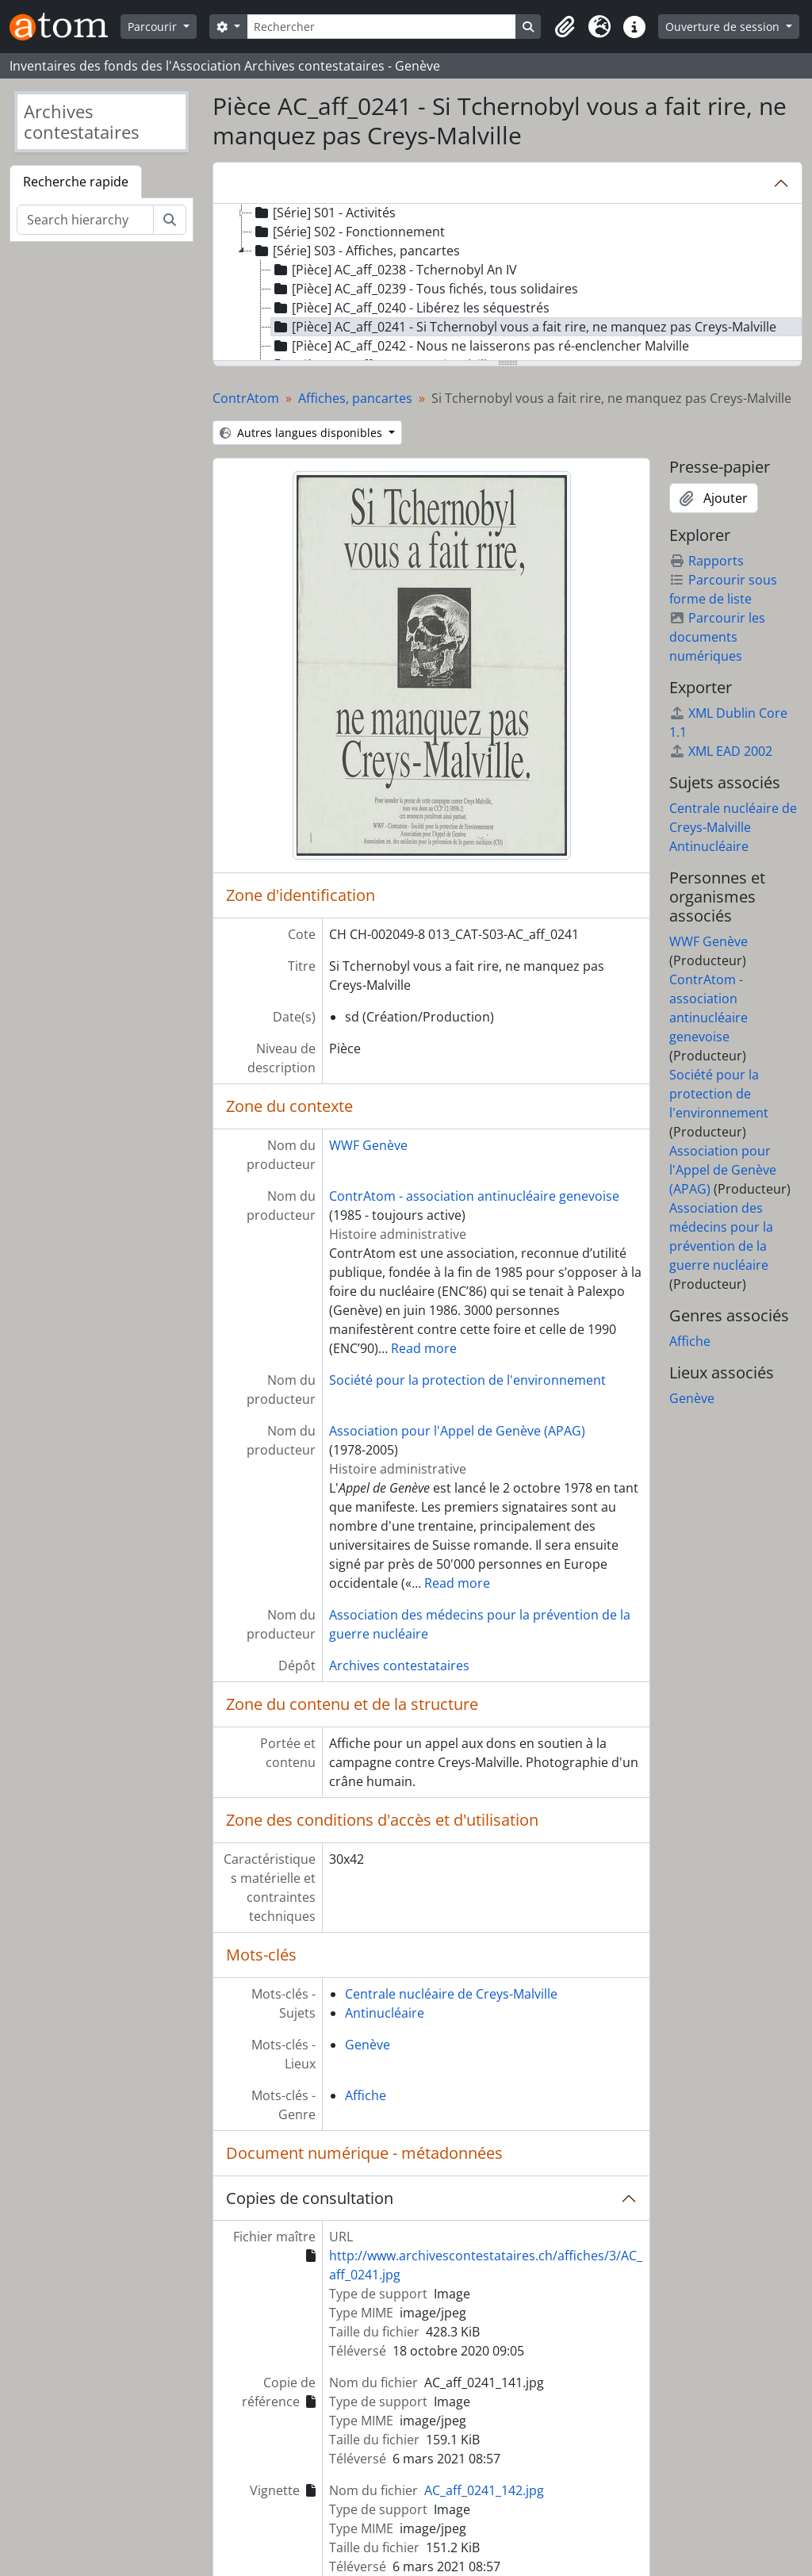  Describe the element at coordinates (348, 231) in the screenshot. I see `[Série] S02 - Fonctionnement [treeitem]` at that location.